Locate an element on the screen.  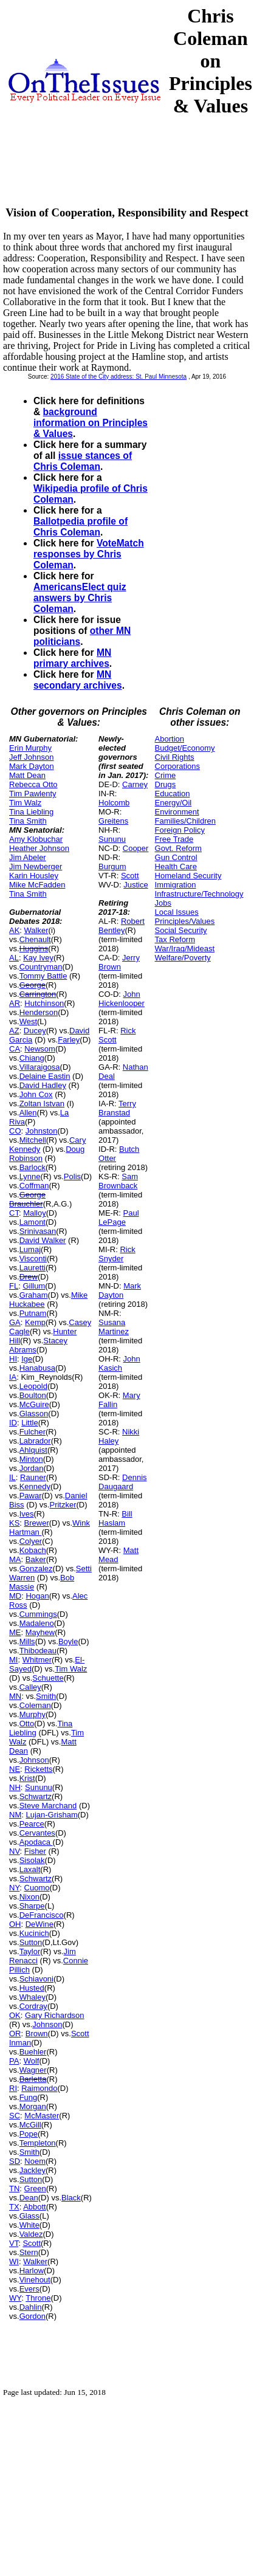
Greitens is located at coordinates (113, 820).